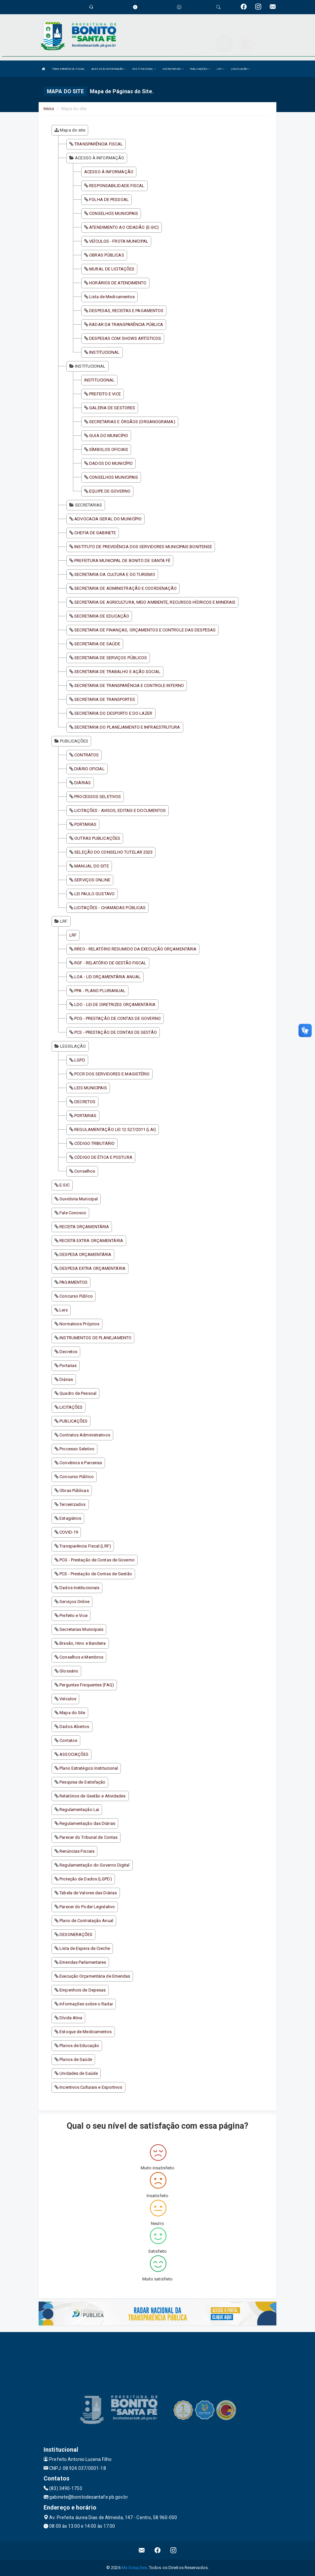  Describe the element at coordinates (127, 727) in the screenshot. I see `SECRETARIA DO PLANEJAMENTO E INFRAESTRUTURA` at that location.